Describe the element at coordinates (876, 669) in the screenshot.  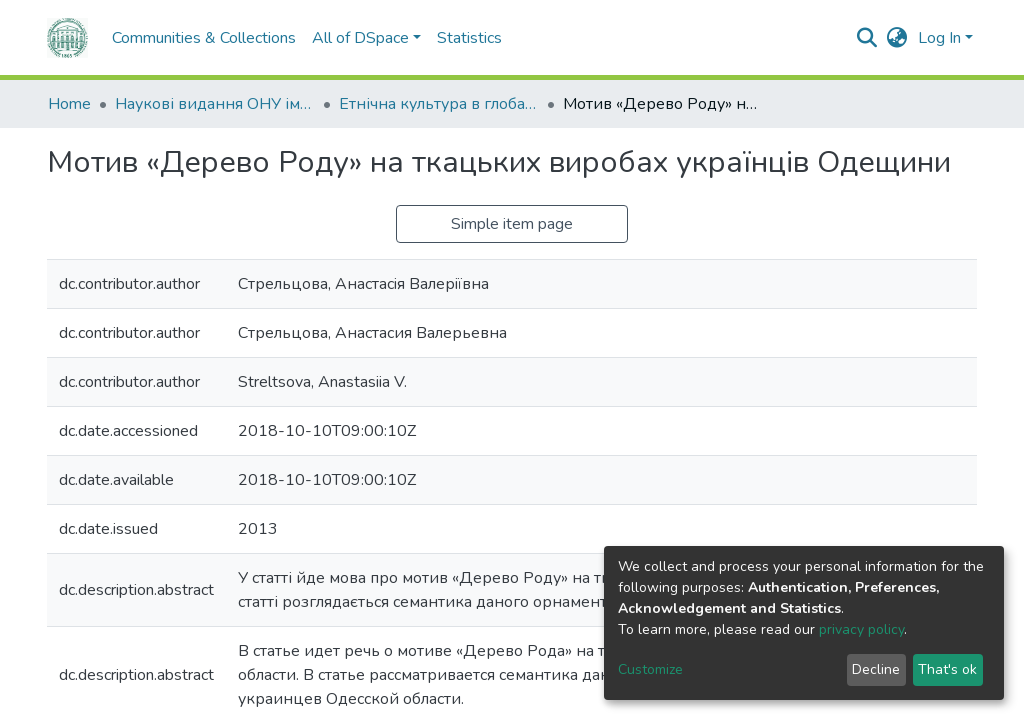
I see `Decline` at that location.